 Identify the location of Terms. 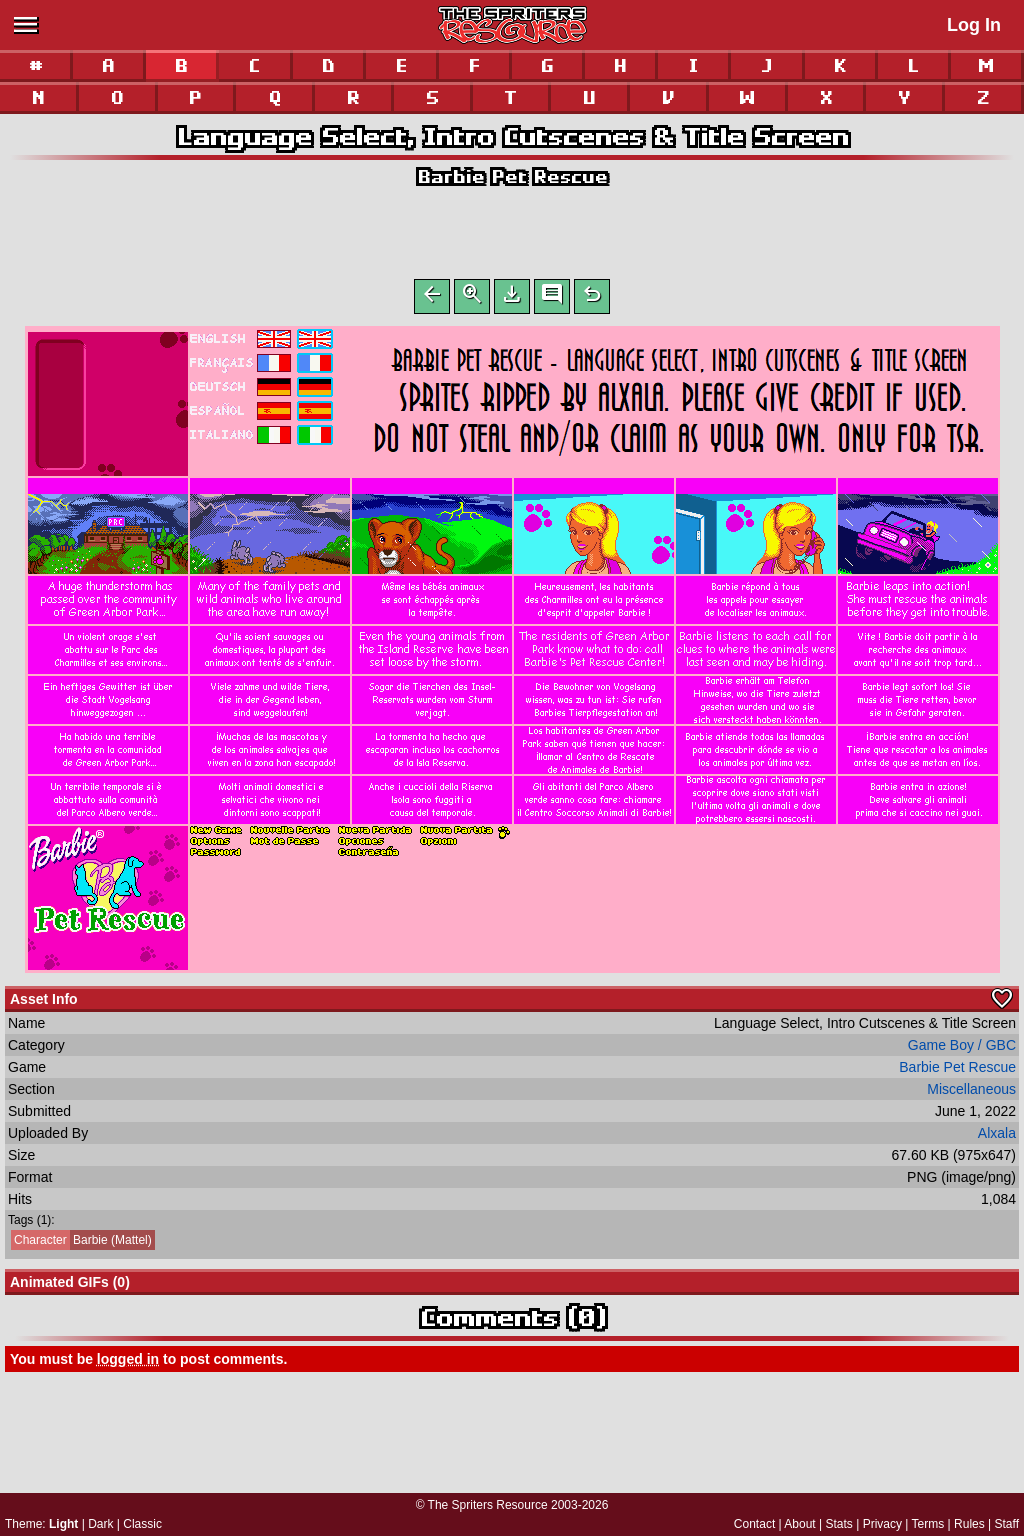
(928, 1524).